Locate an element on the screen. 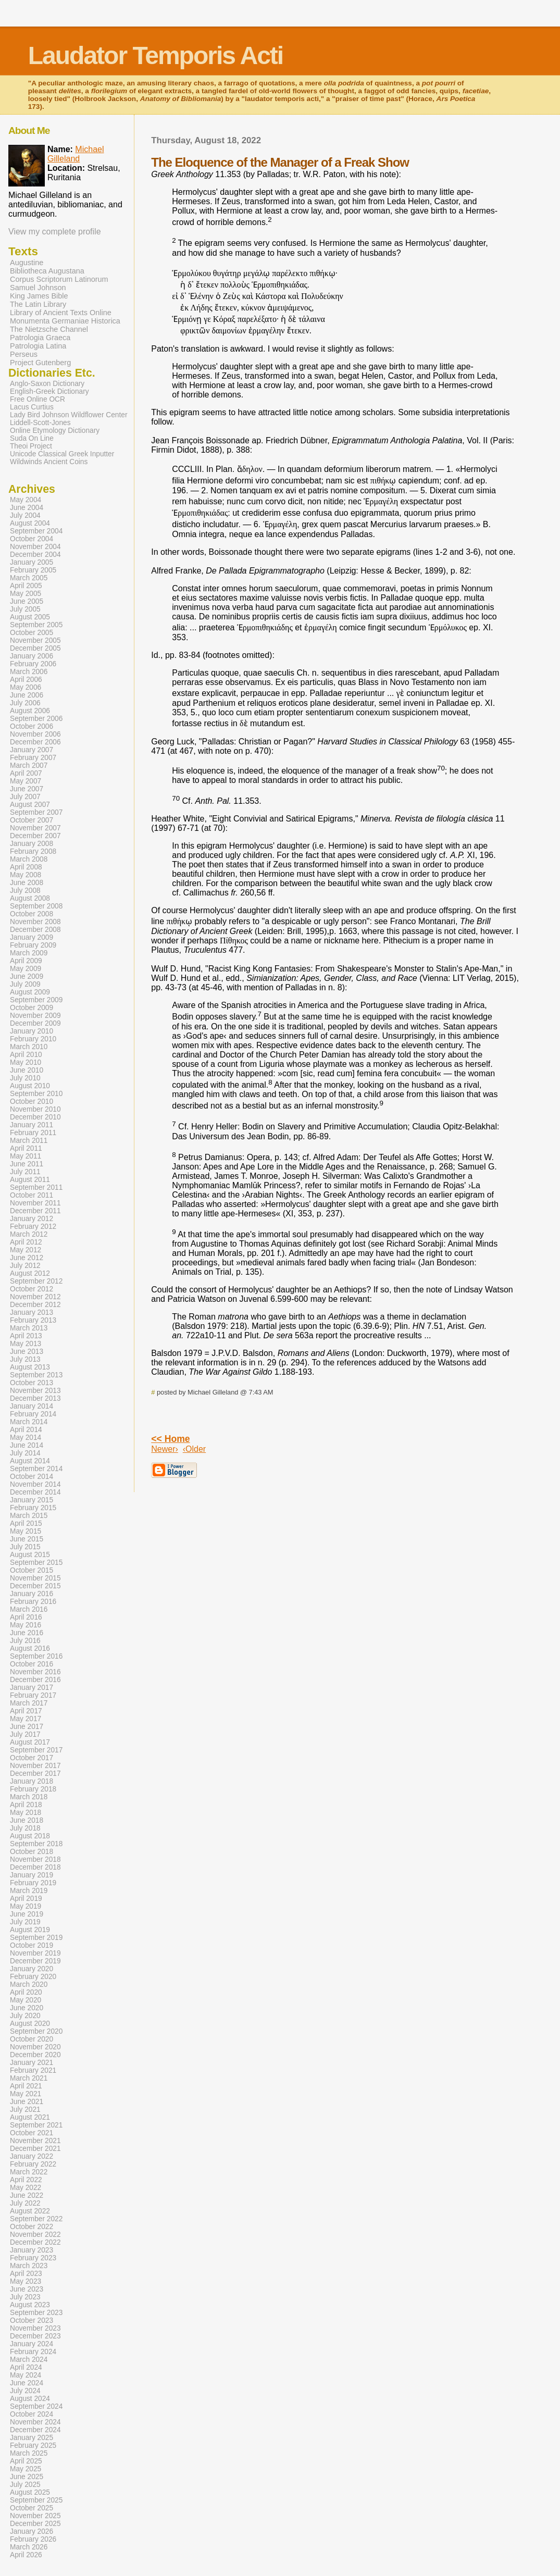 This screenshot has height=2576, width=560. December 2010 is located at coordinates (35, 1117).